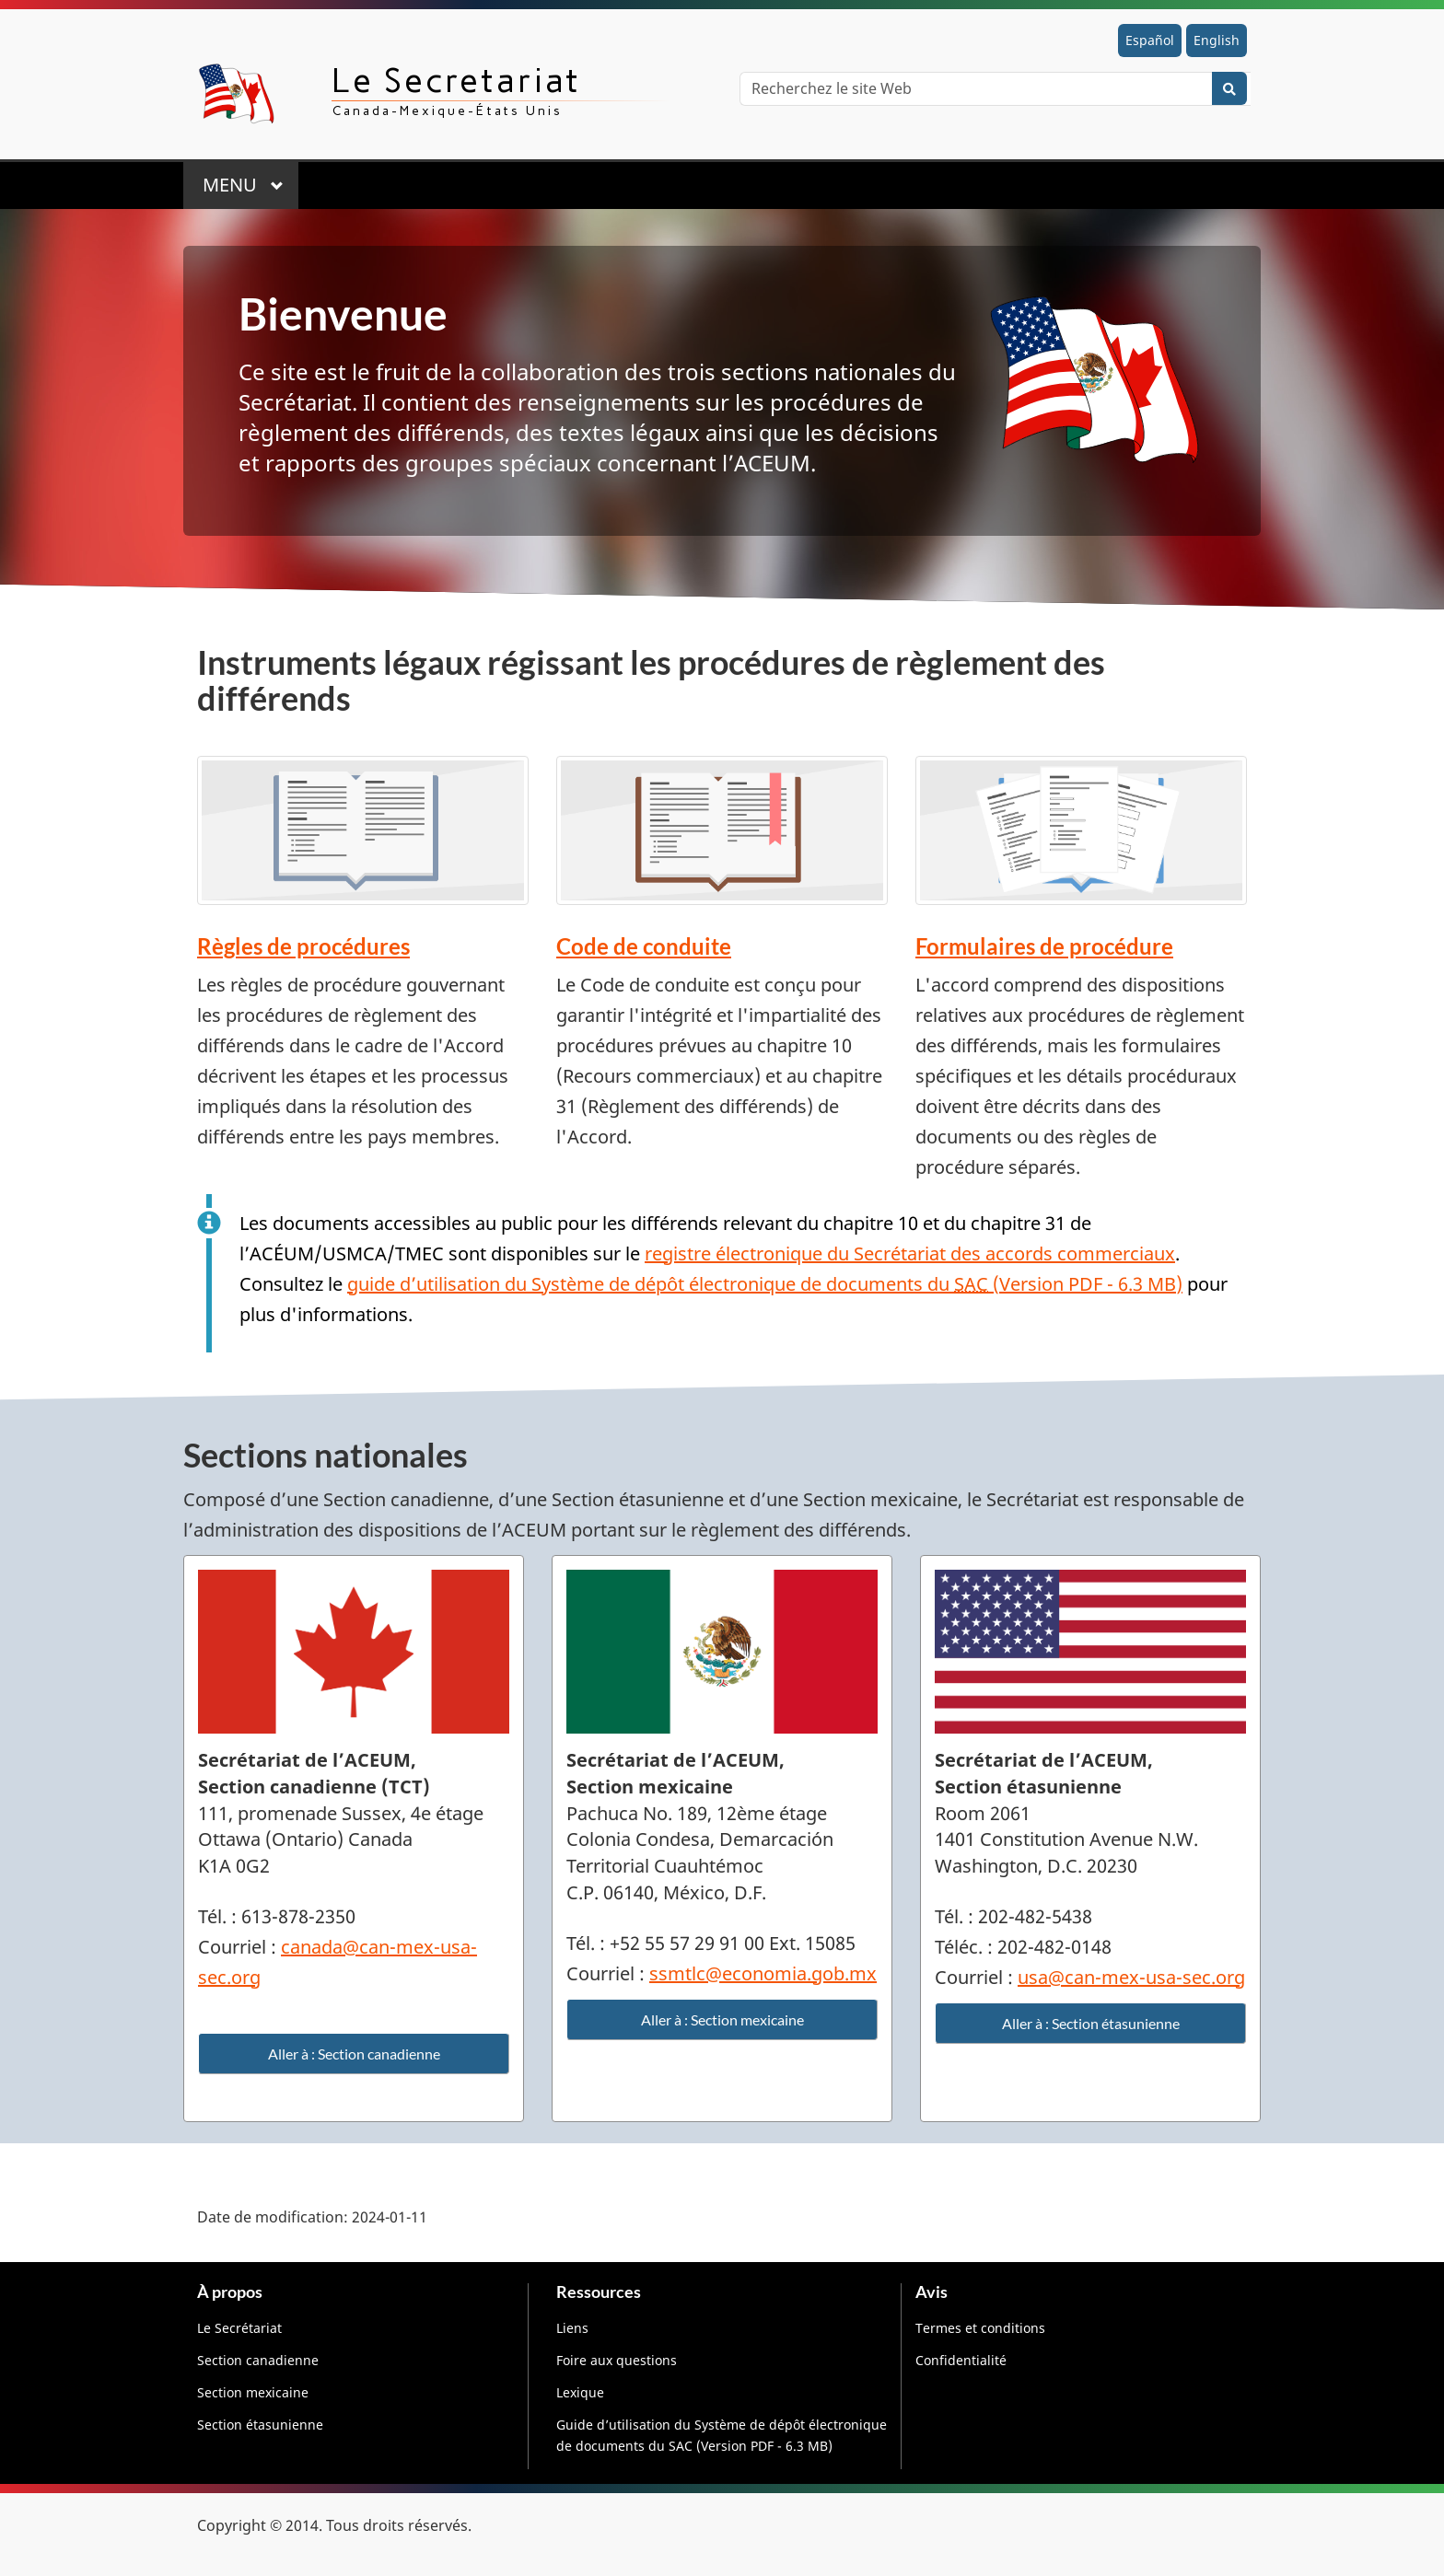 Image resolution: width=1444 pixels, height=2576 pixels. Describe the element at coordinates (354, 2053) in the screenshot. I see `Aller à : Section canadienne` at that location.